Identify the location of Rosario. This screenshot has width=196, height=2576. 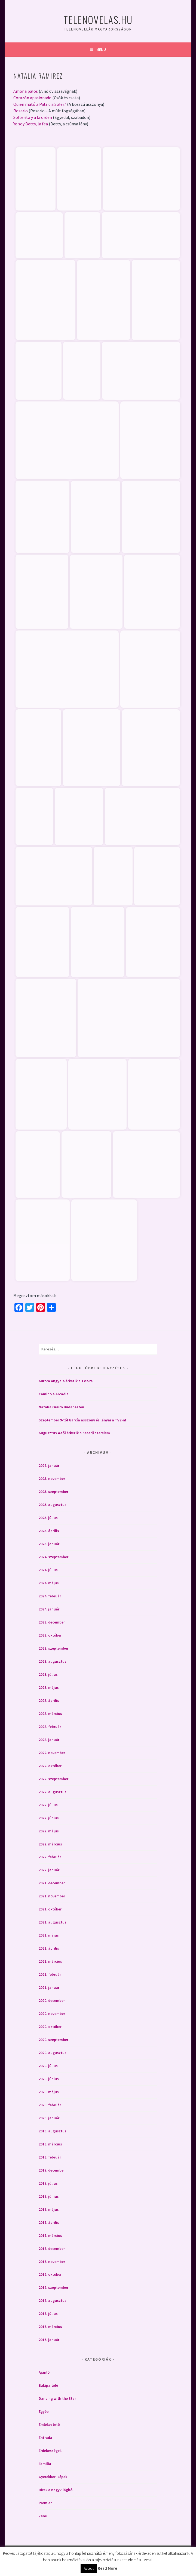
(20, 110).